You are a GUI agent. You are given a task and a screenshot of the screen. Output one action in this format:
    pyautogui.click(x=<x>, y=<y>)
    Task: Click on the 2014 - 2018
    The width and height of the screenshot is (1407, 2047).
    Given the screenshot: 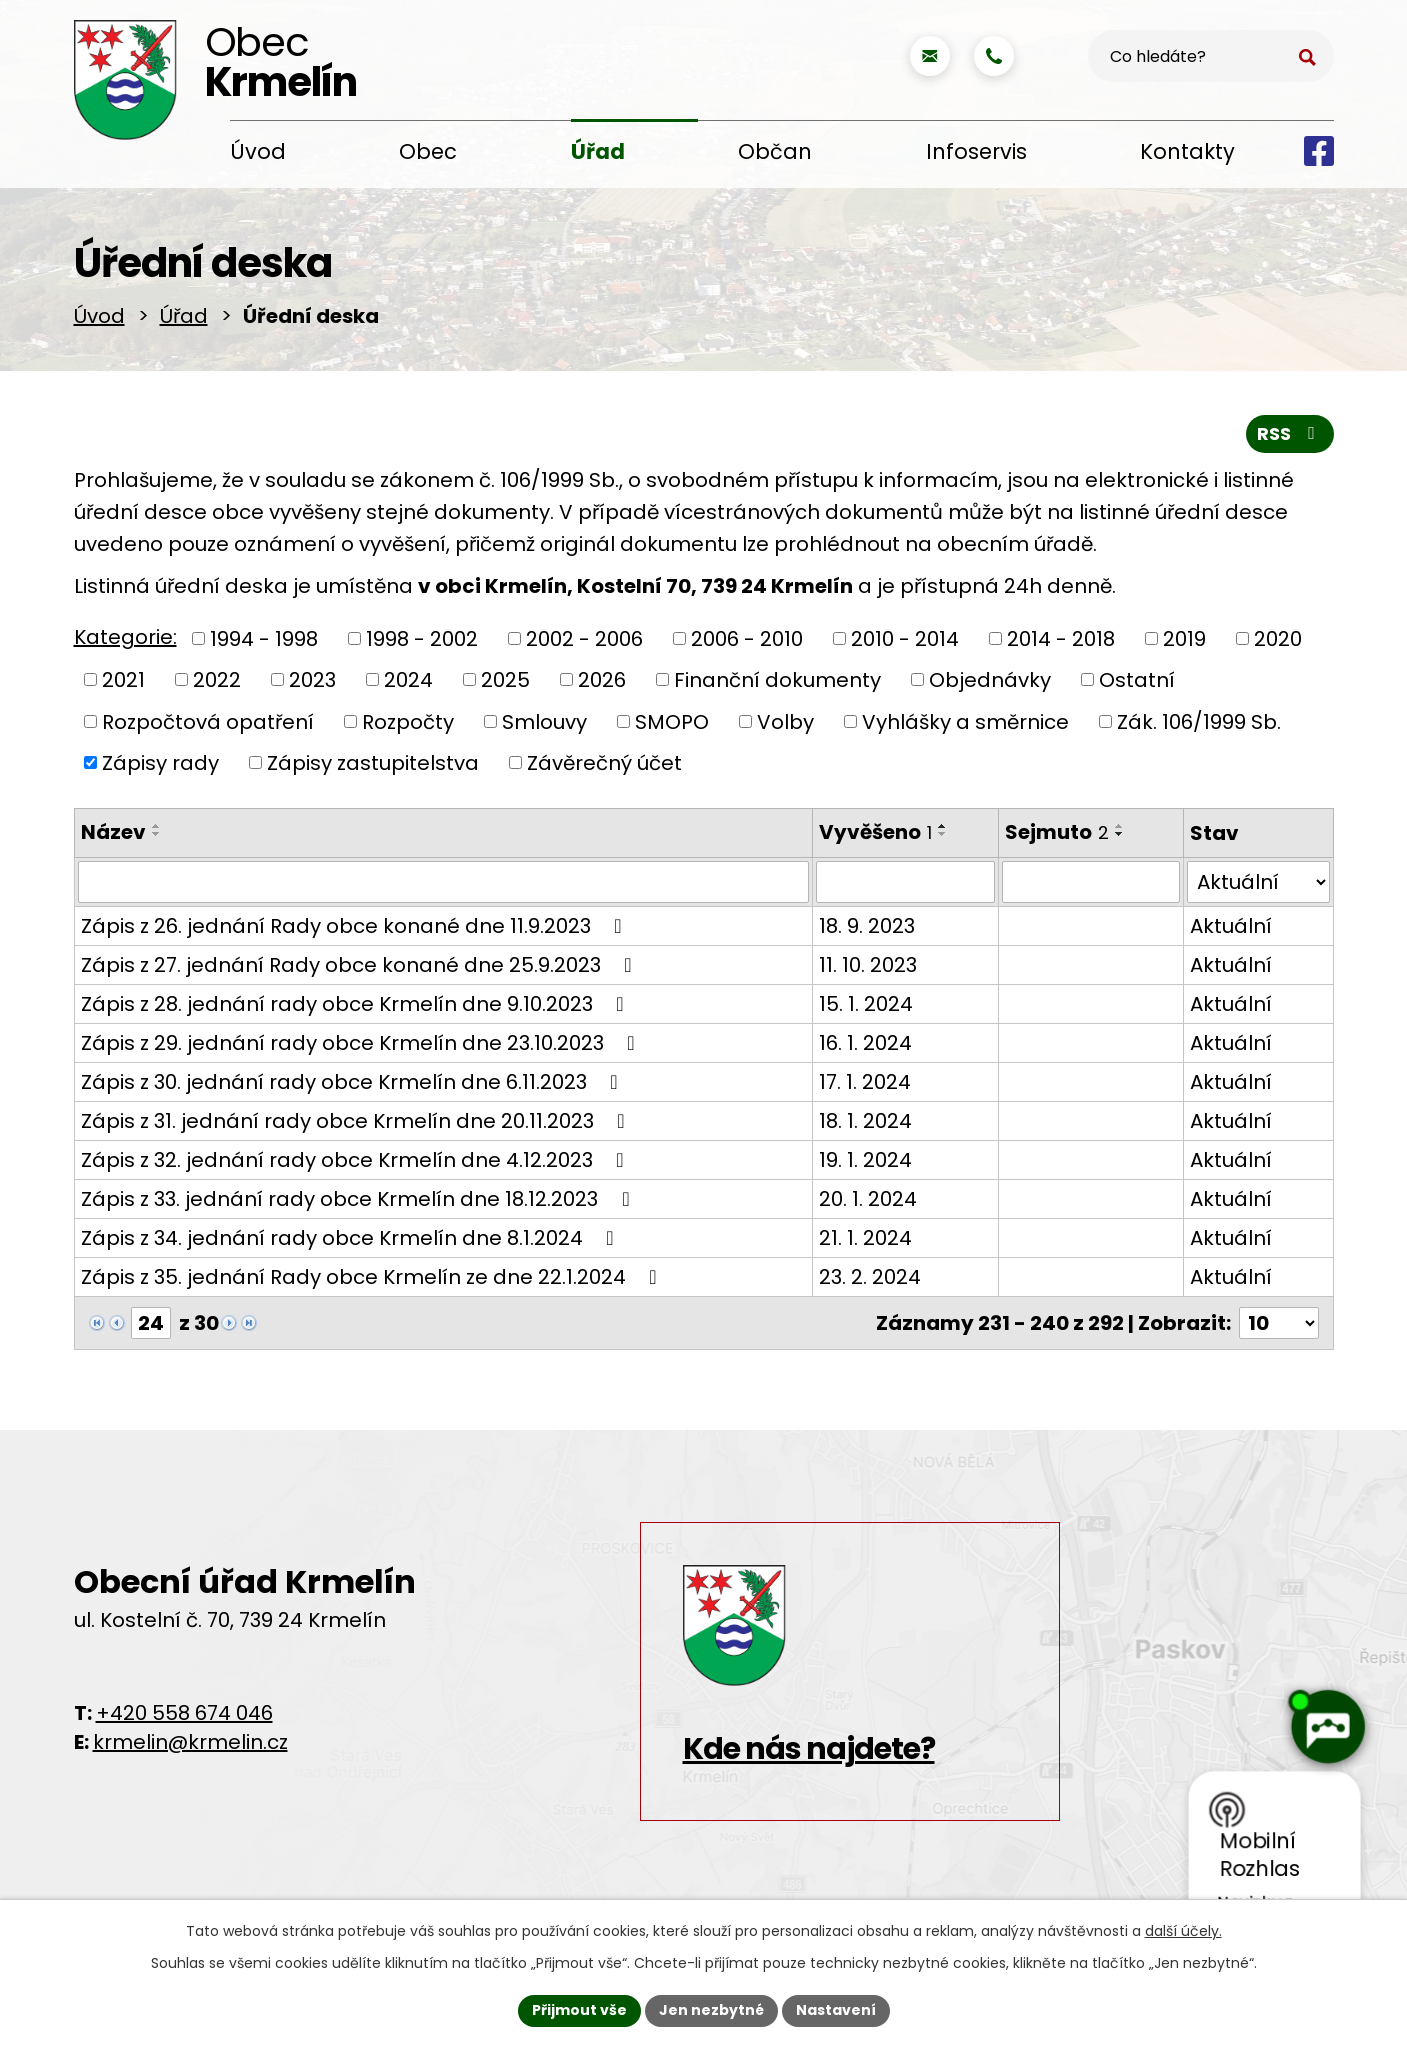 What is the action you would take?
    pyautogui.click(x=1061, y=638)
    